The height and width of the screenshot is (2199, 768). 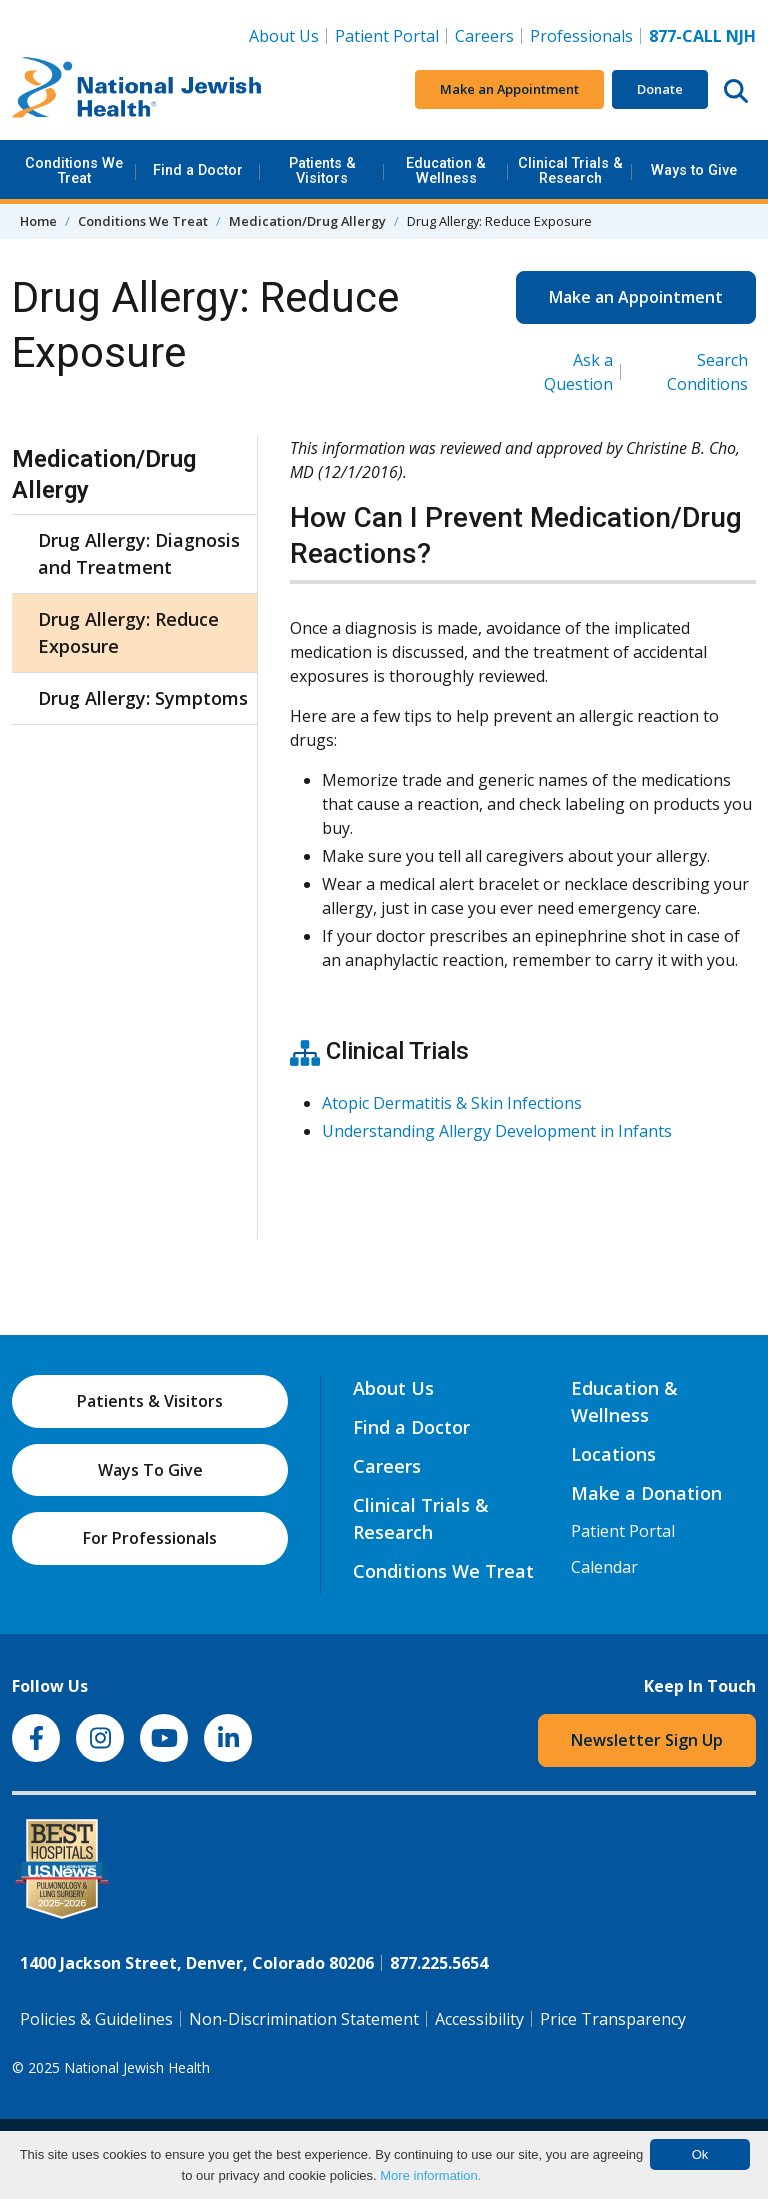 What do you see at coordinates (137, 2067) in the screenshot?
I see `National Jewish Health` at bounding box center [137, 2067].